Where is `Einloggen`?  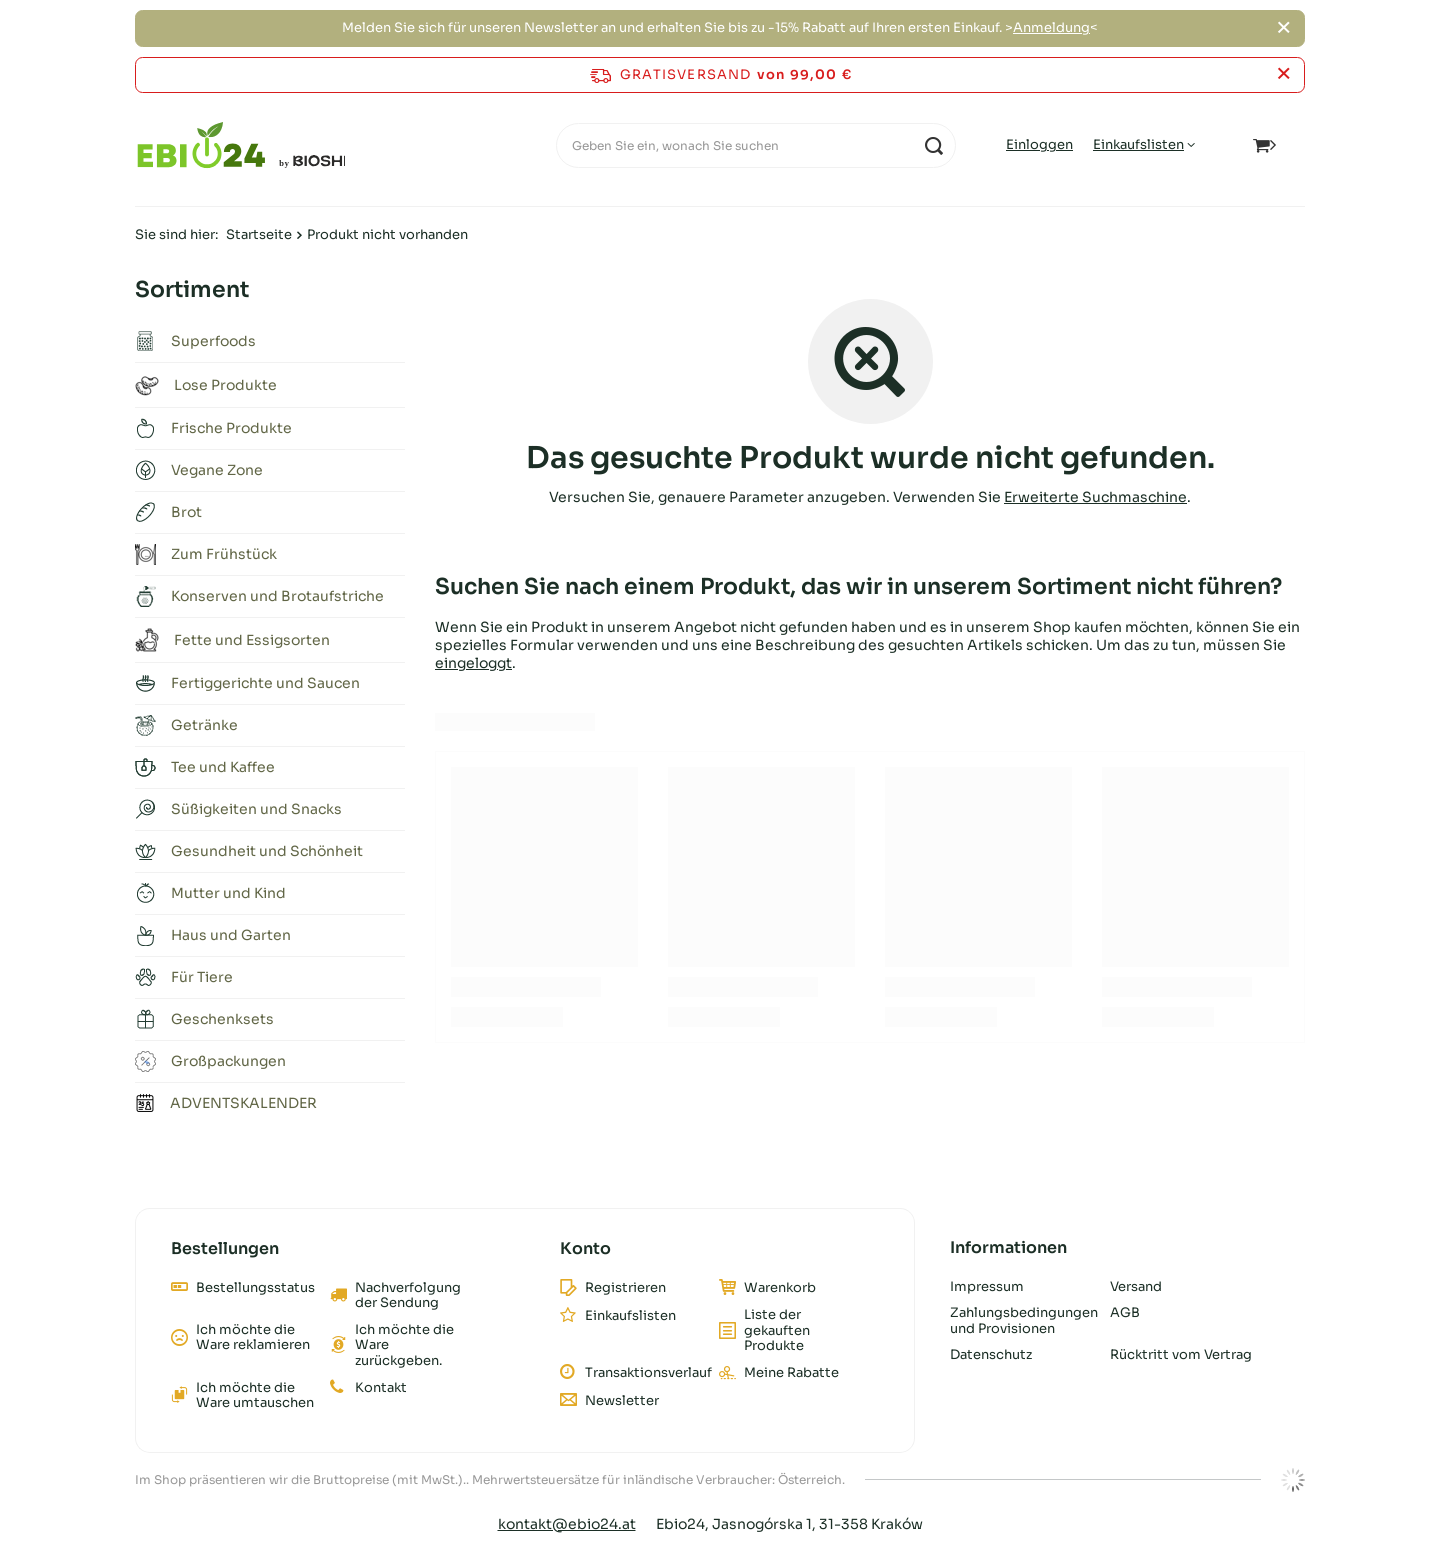 Einloggen is located at coordinates (1039, 145).